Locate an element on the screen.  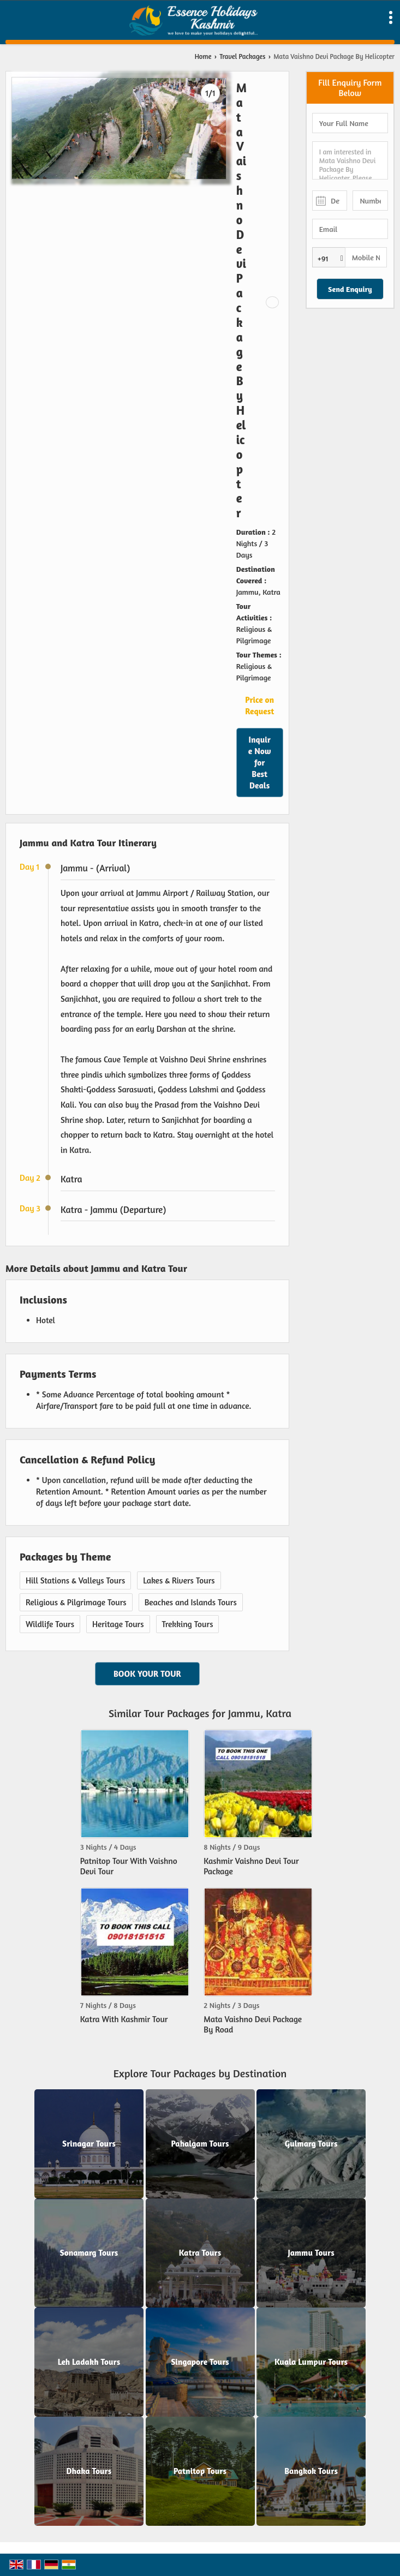
Gulmarg Tours is located at coordinates (311, 2144).